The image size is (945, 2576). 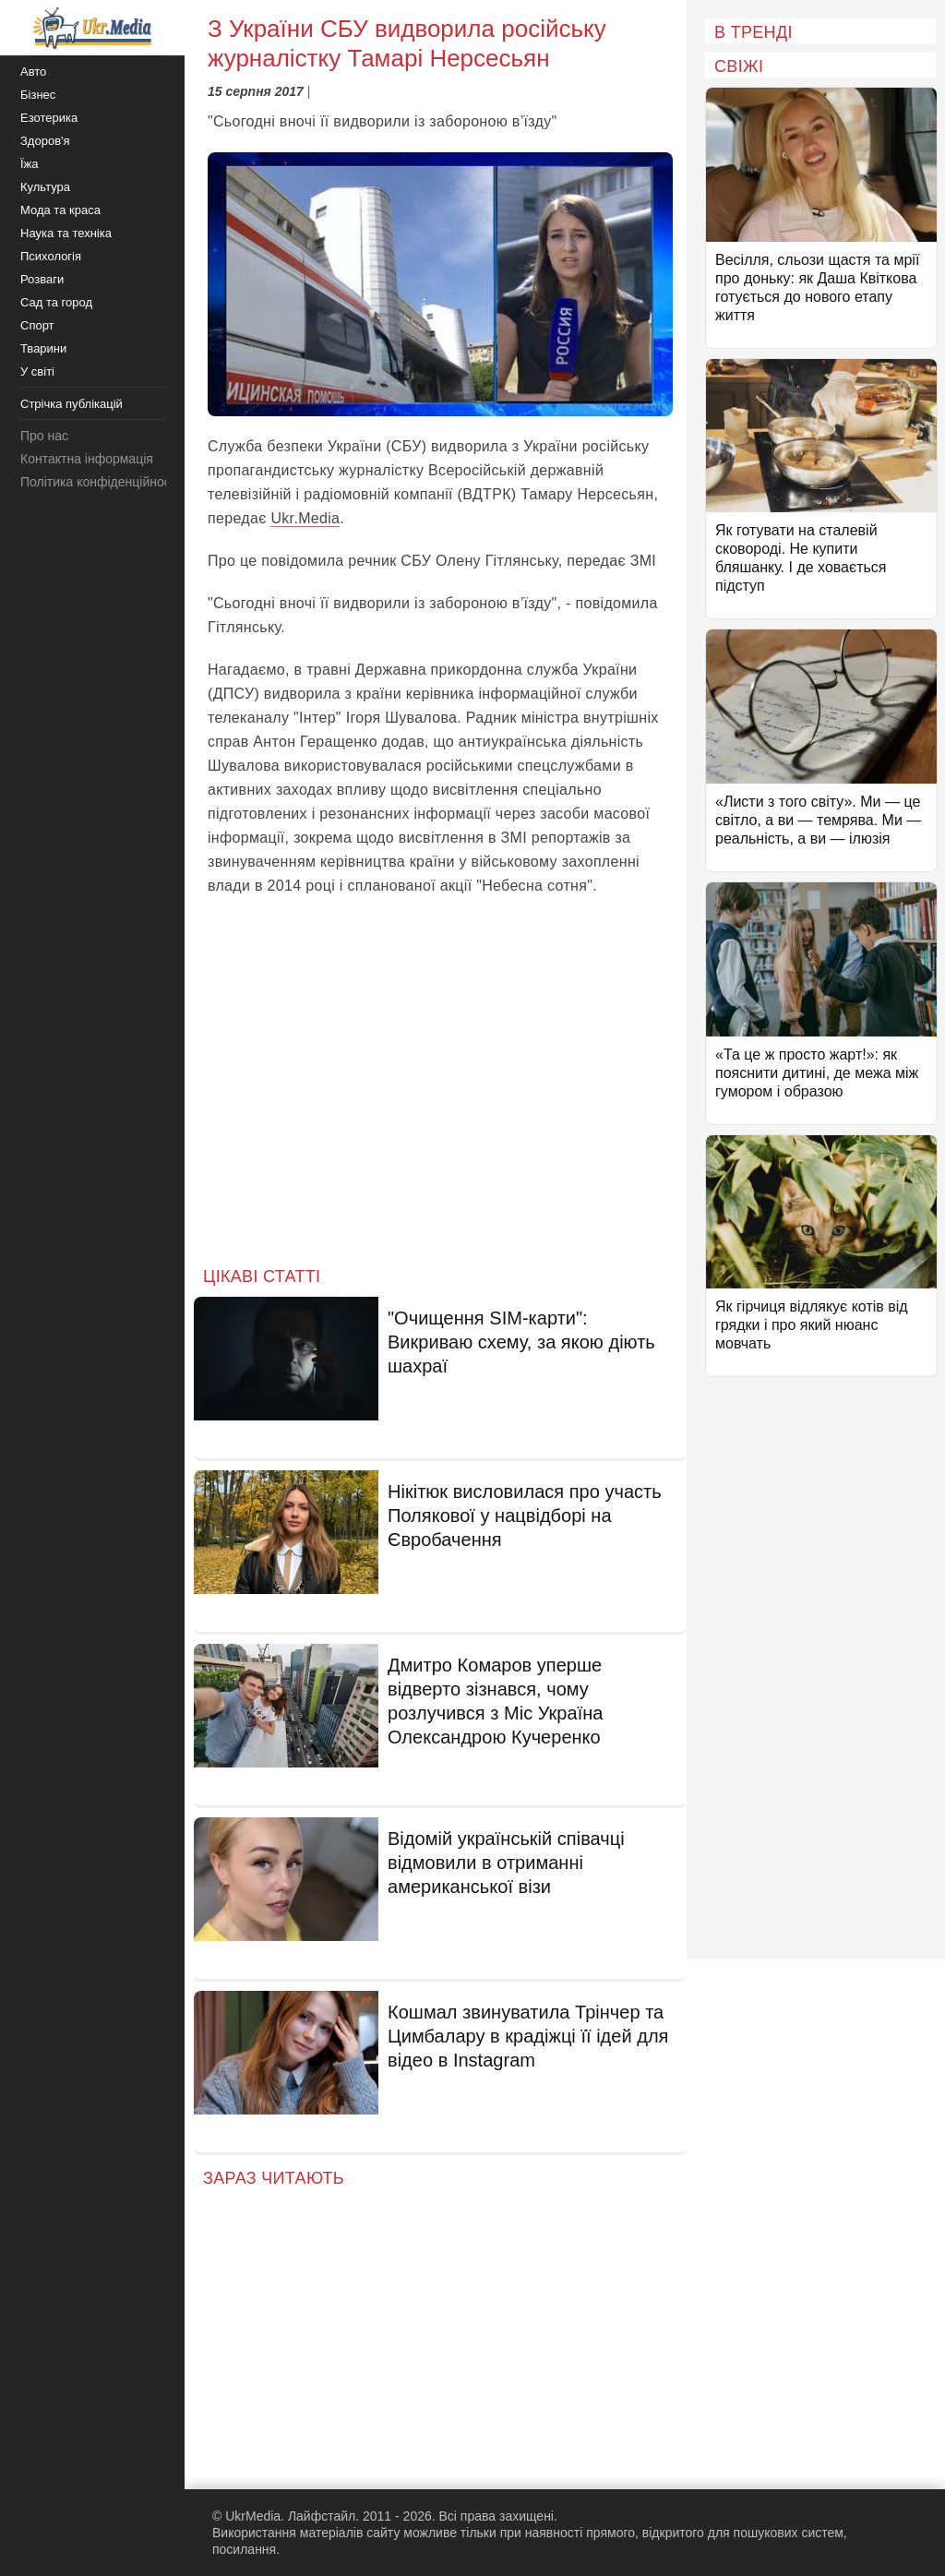 What do you see at coordinates (49, 118) in the screenshot?
I see `Езотерика` at bounding box center [49, 118].